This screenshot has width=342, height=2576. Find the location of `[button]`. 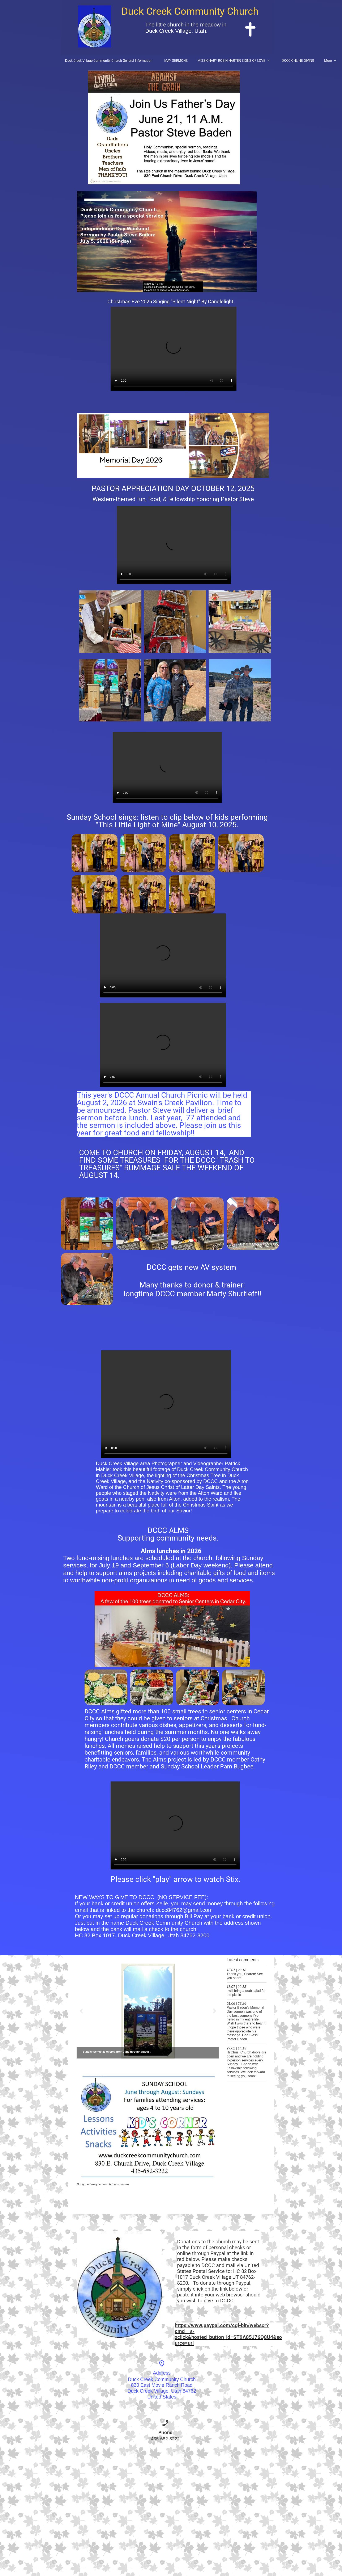

[button] is located at coordinates (81, 2011).